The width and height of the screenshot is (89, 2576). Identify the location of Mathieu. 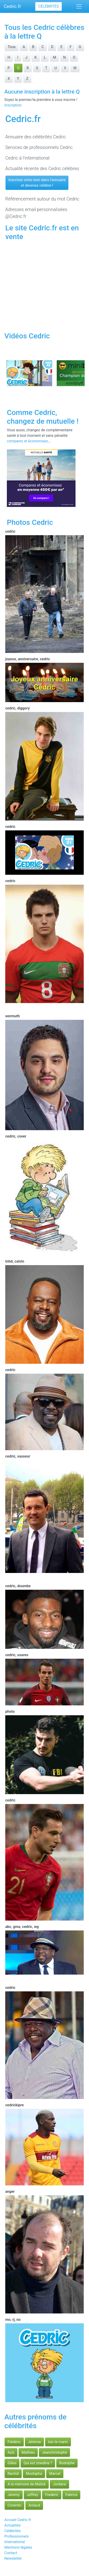
(28, 2452).